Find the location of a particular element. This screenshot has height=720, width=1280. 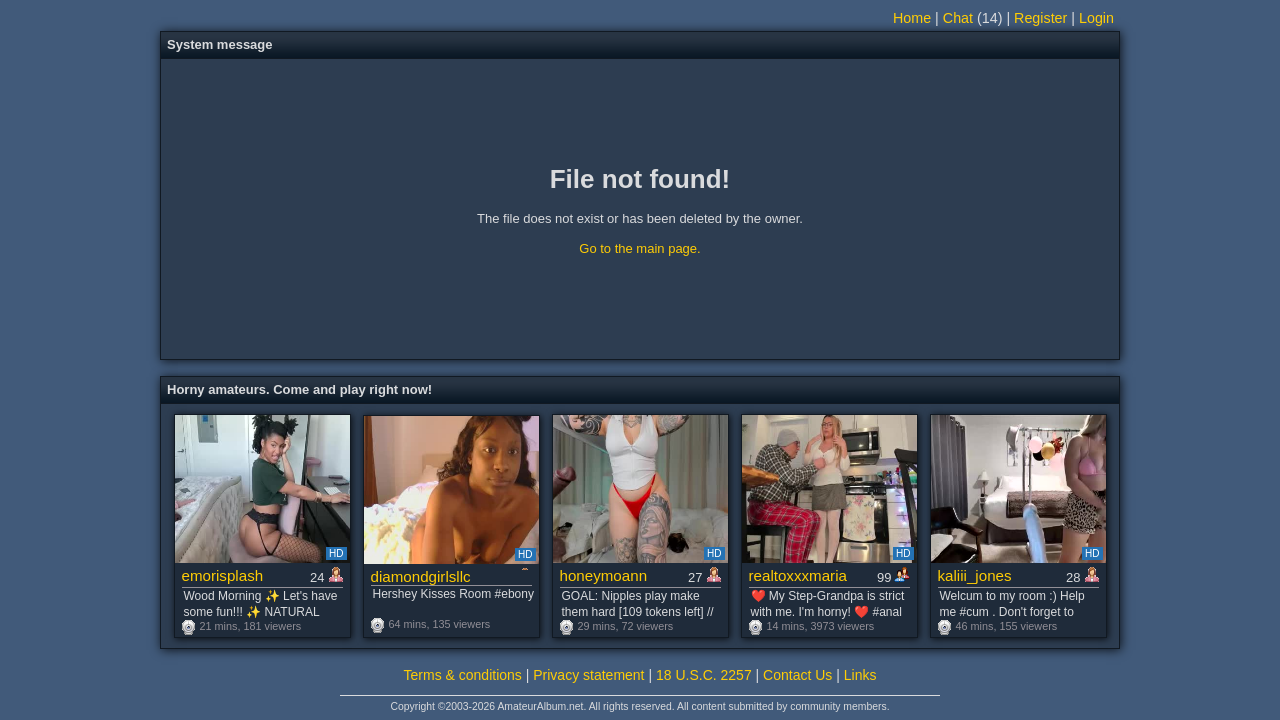

Register is located at coordinates (1040, 18).